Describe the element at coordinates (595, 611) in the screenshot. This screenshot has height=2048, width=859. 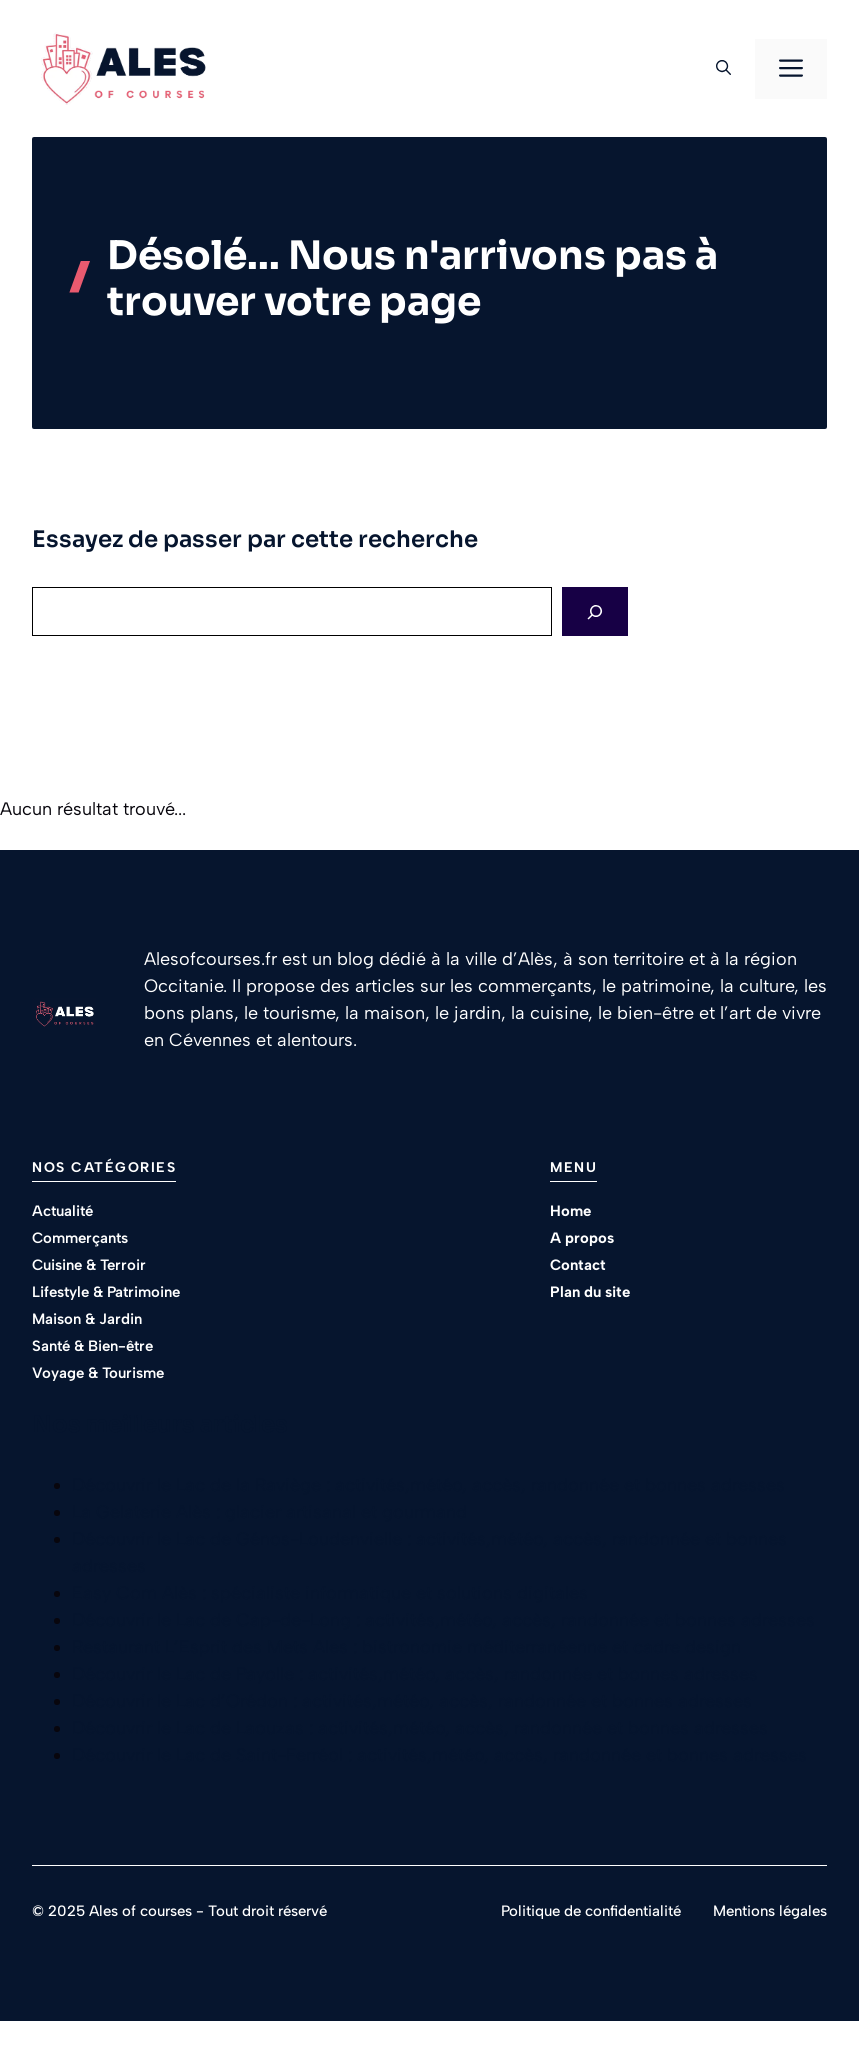
I see `[Search]` at that location.